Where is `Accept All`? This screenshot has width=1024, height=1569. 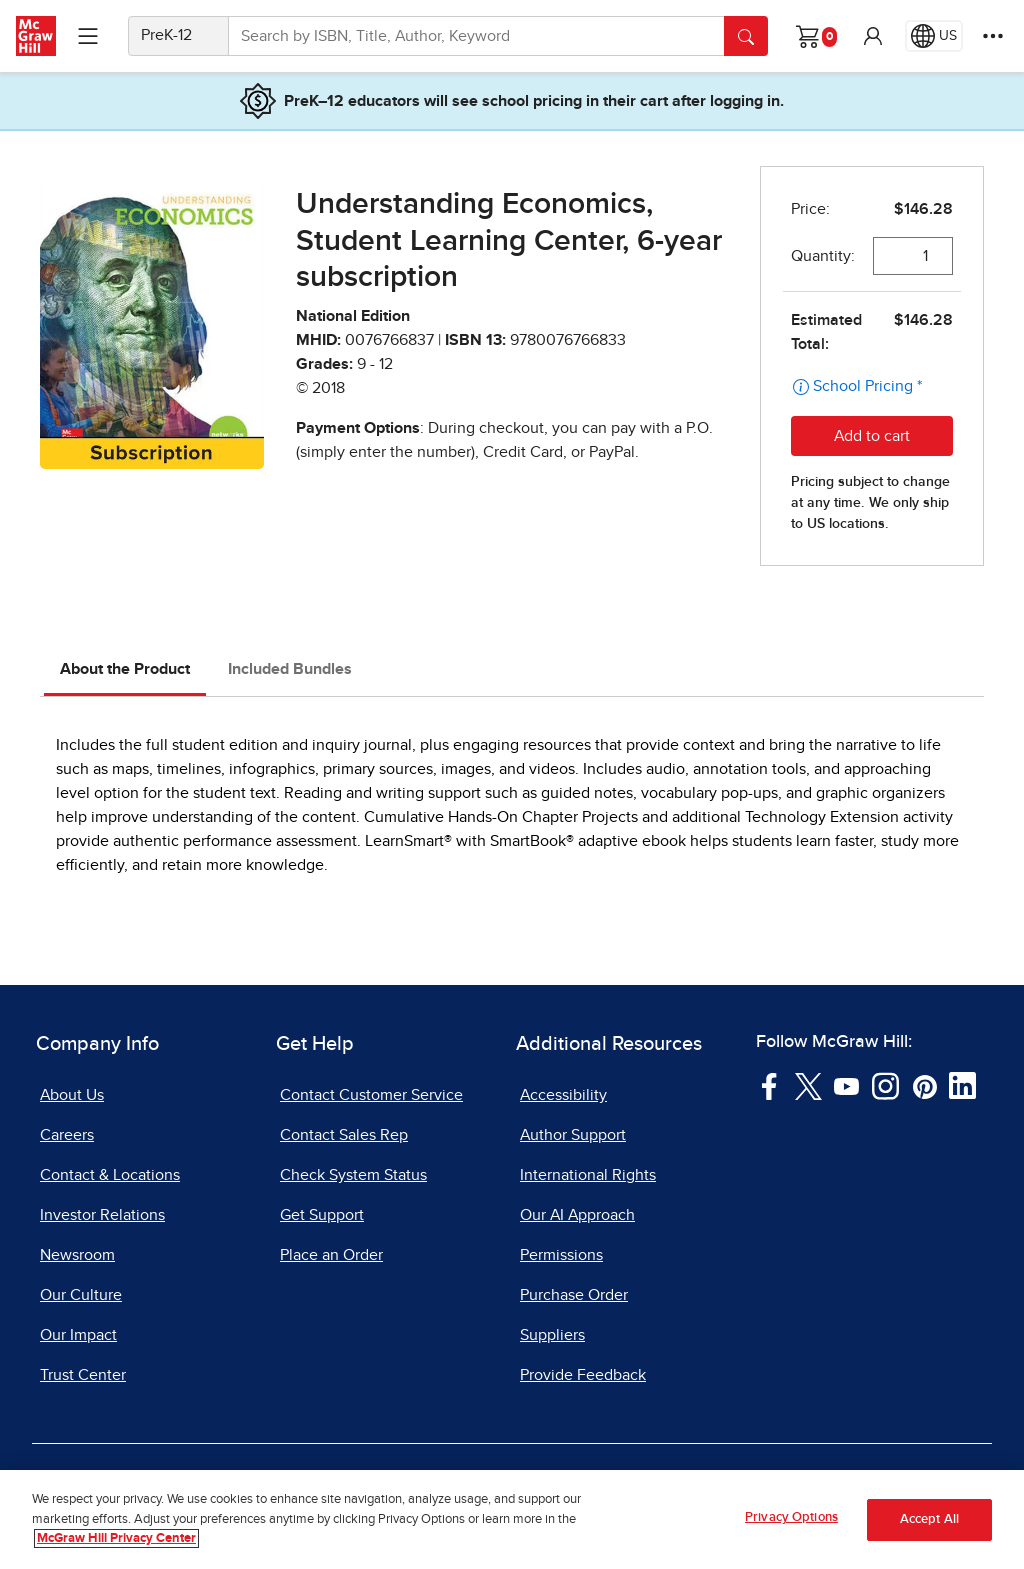
Accept All is located at coordinates (929, 1524).